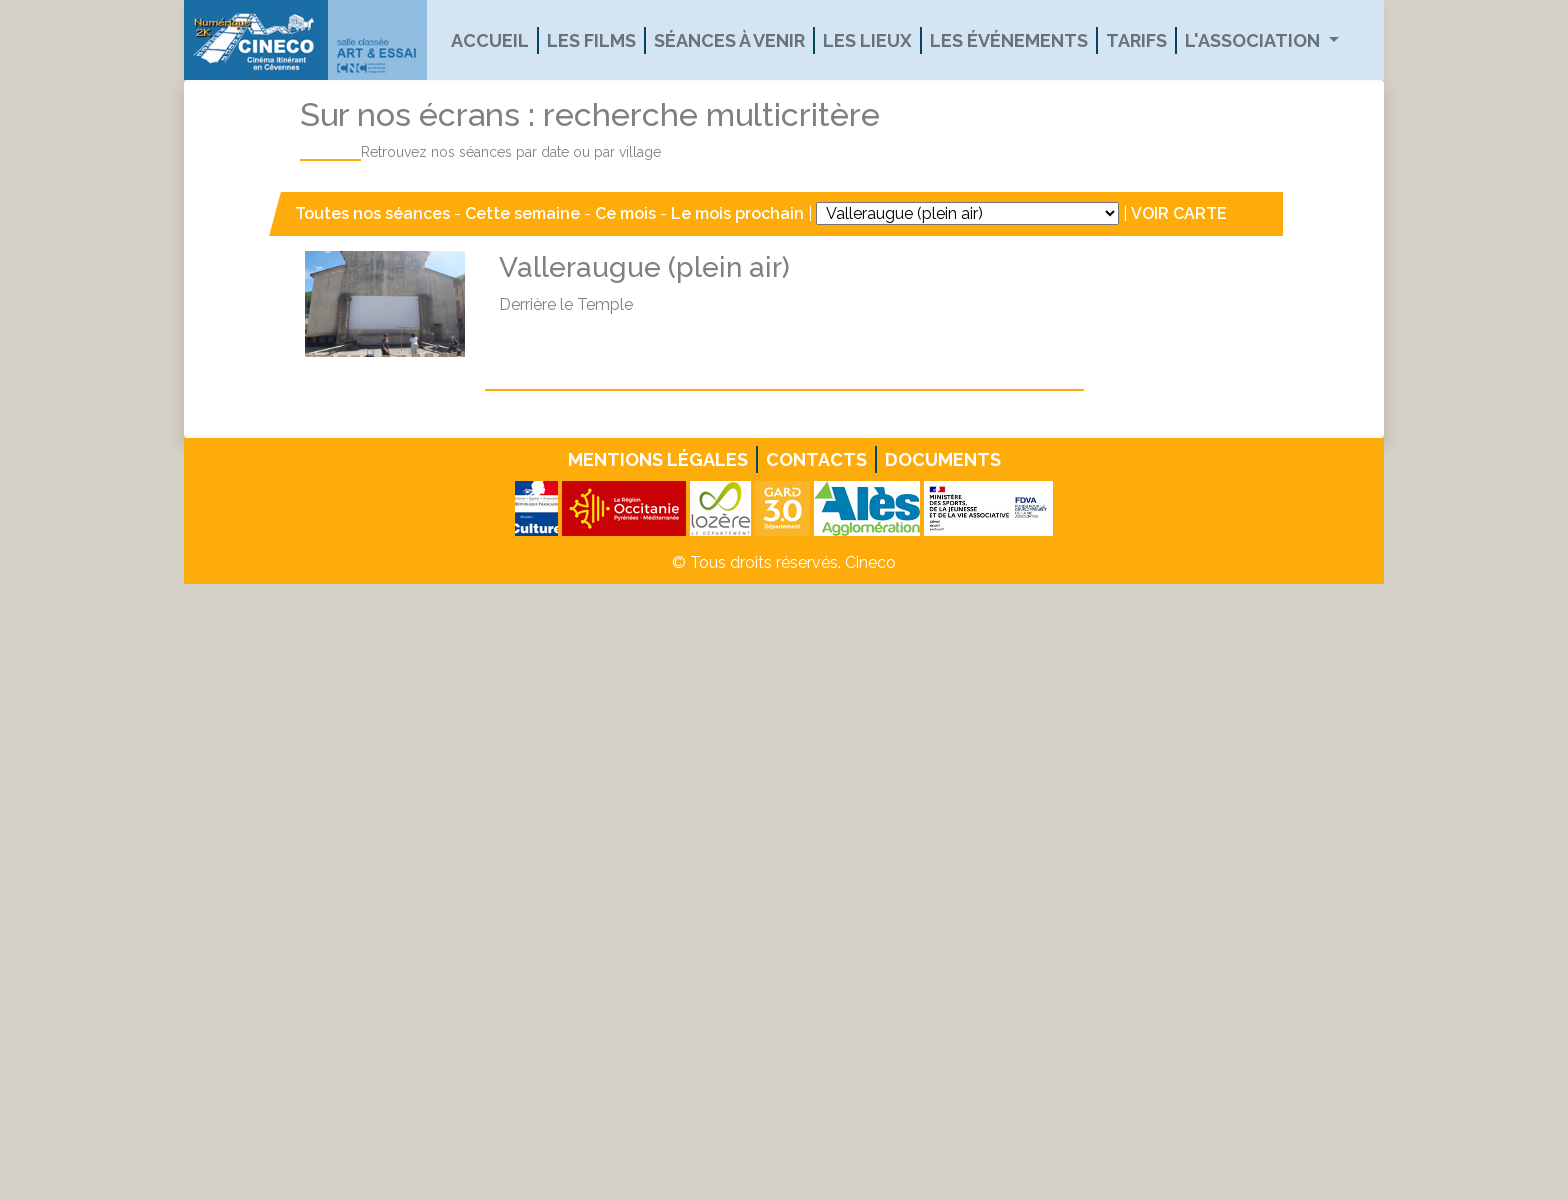 This screenshot has width=1568, height=1200. Describe the element at coordinates (729, 40) in the screenshot. I see `Séances à venir` at that location.